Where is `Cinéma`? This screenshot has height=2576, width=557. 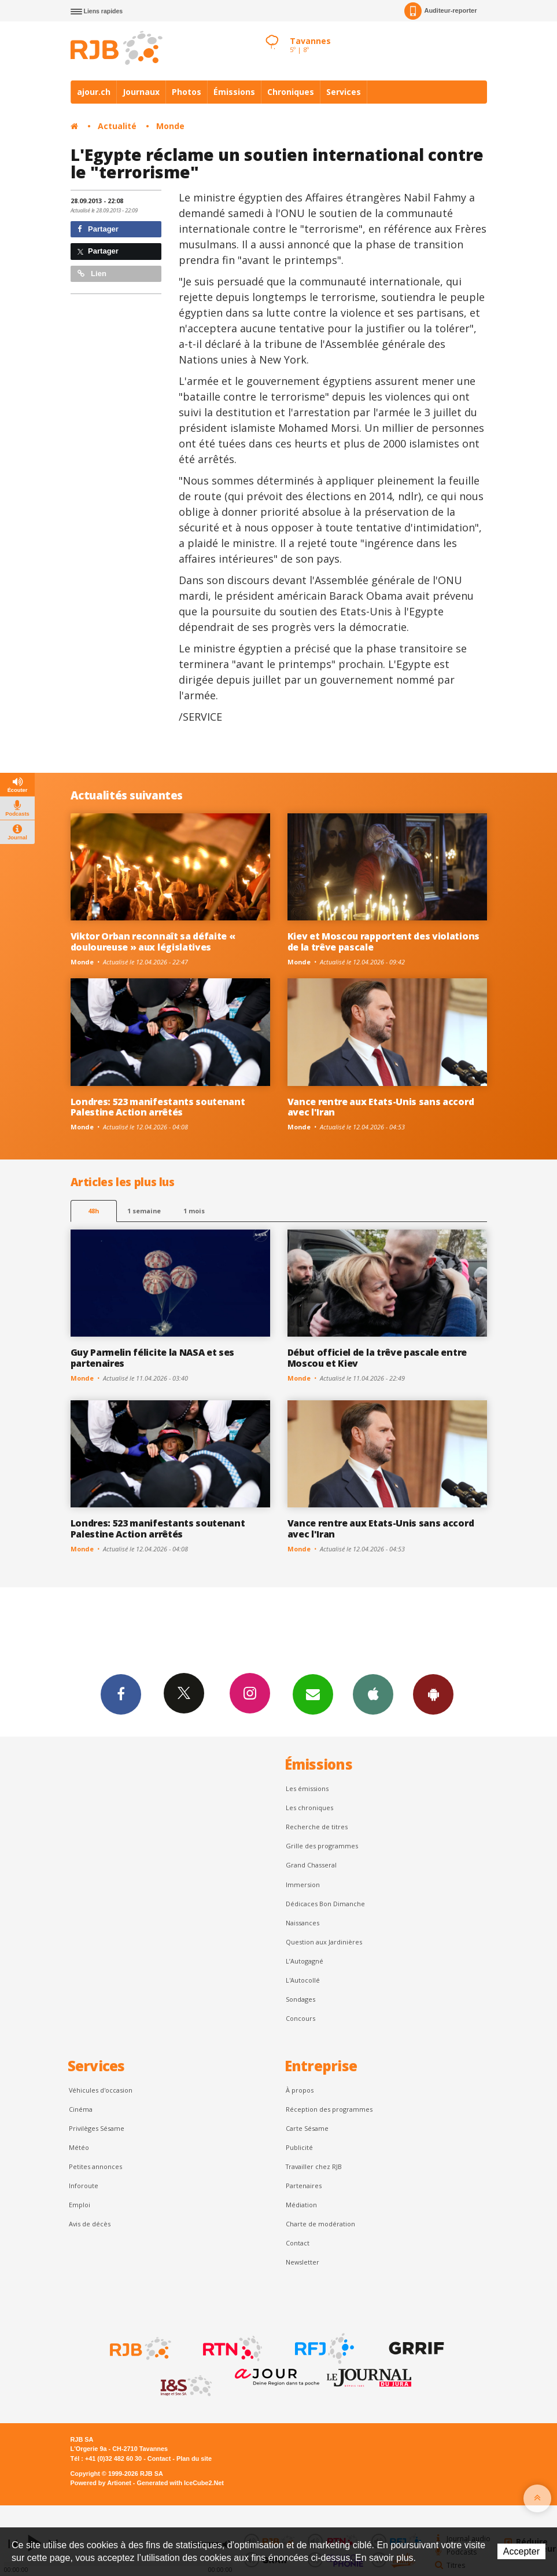 Cinéma is located at coordinates (81, 2109).